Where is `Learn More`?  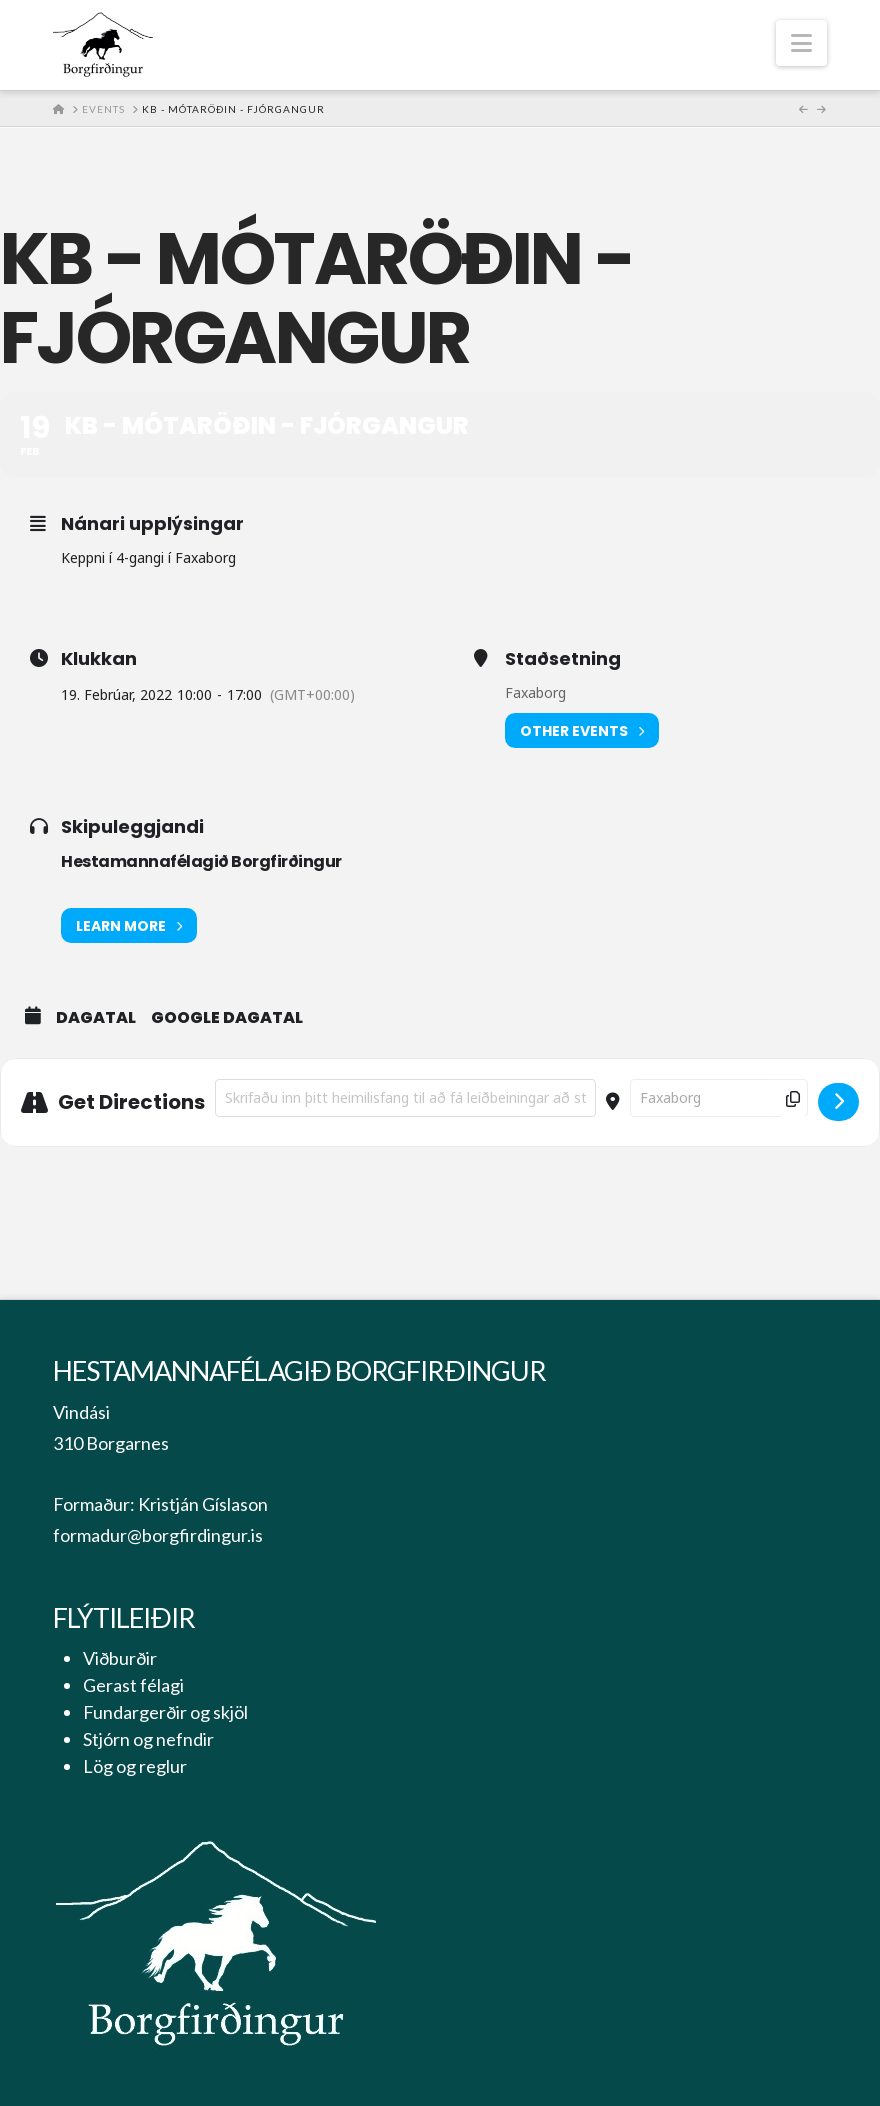
Learn More is located at coordinates (129, 925).